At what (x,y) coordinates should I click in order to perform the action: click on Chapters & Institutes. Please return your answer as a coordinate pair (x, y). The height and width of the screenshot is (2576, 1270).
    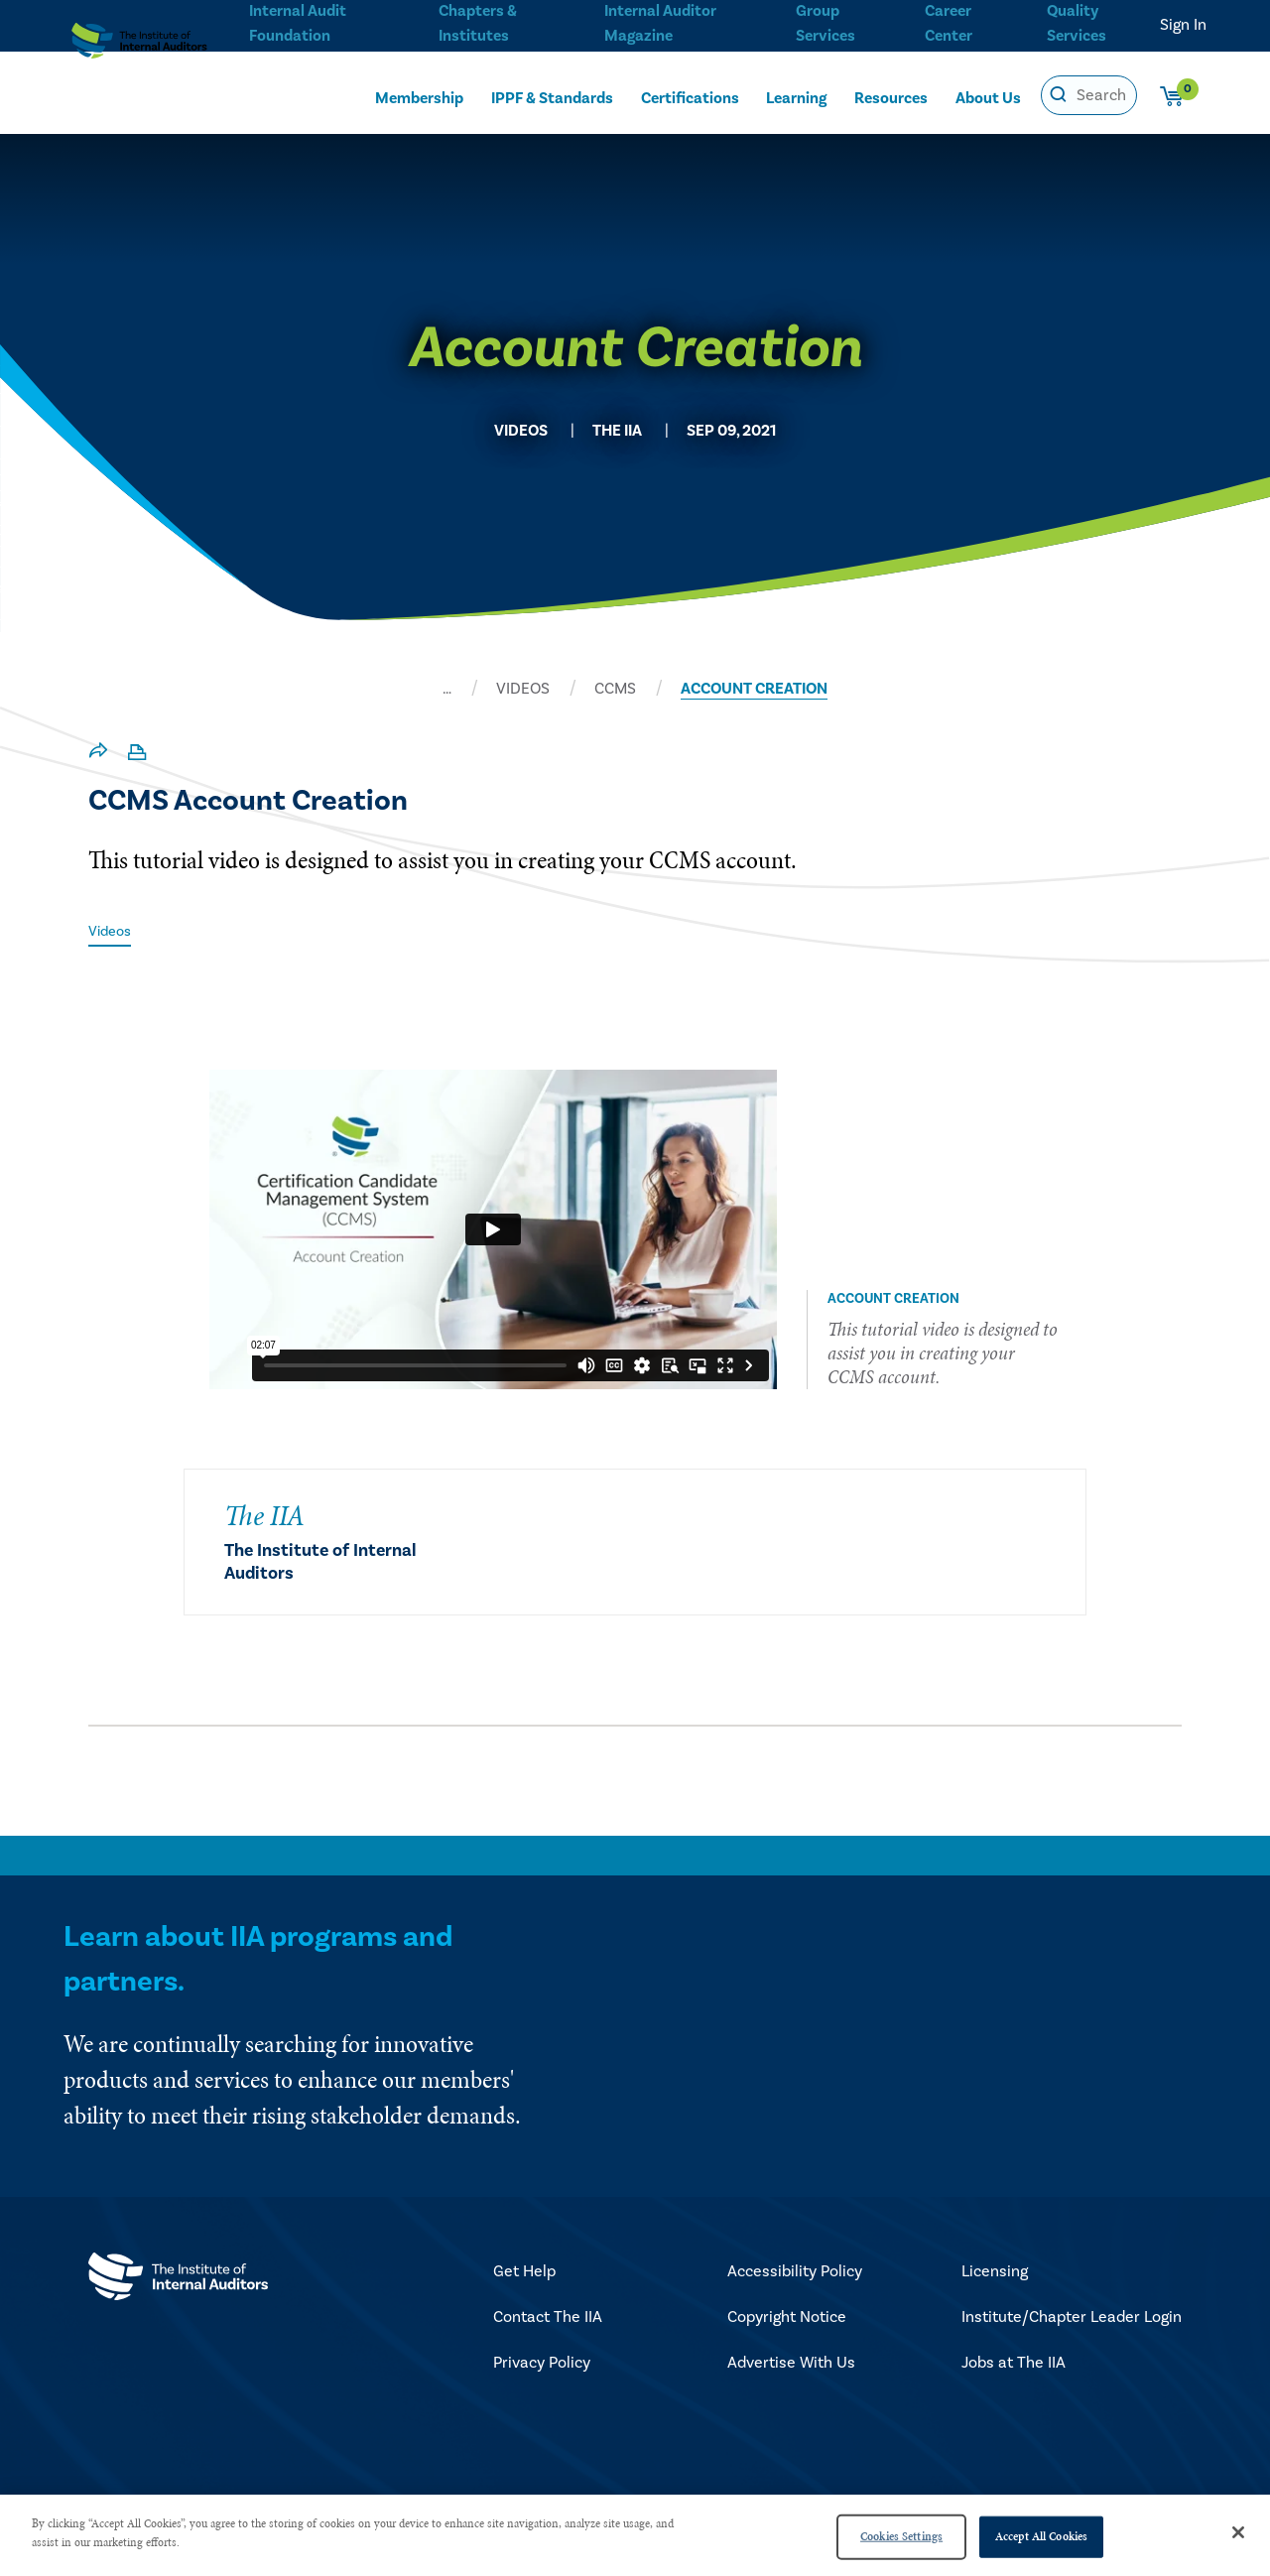
    Looking at the image, I should click on (477, 21).